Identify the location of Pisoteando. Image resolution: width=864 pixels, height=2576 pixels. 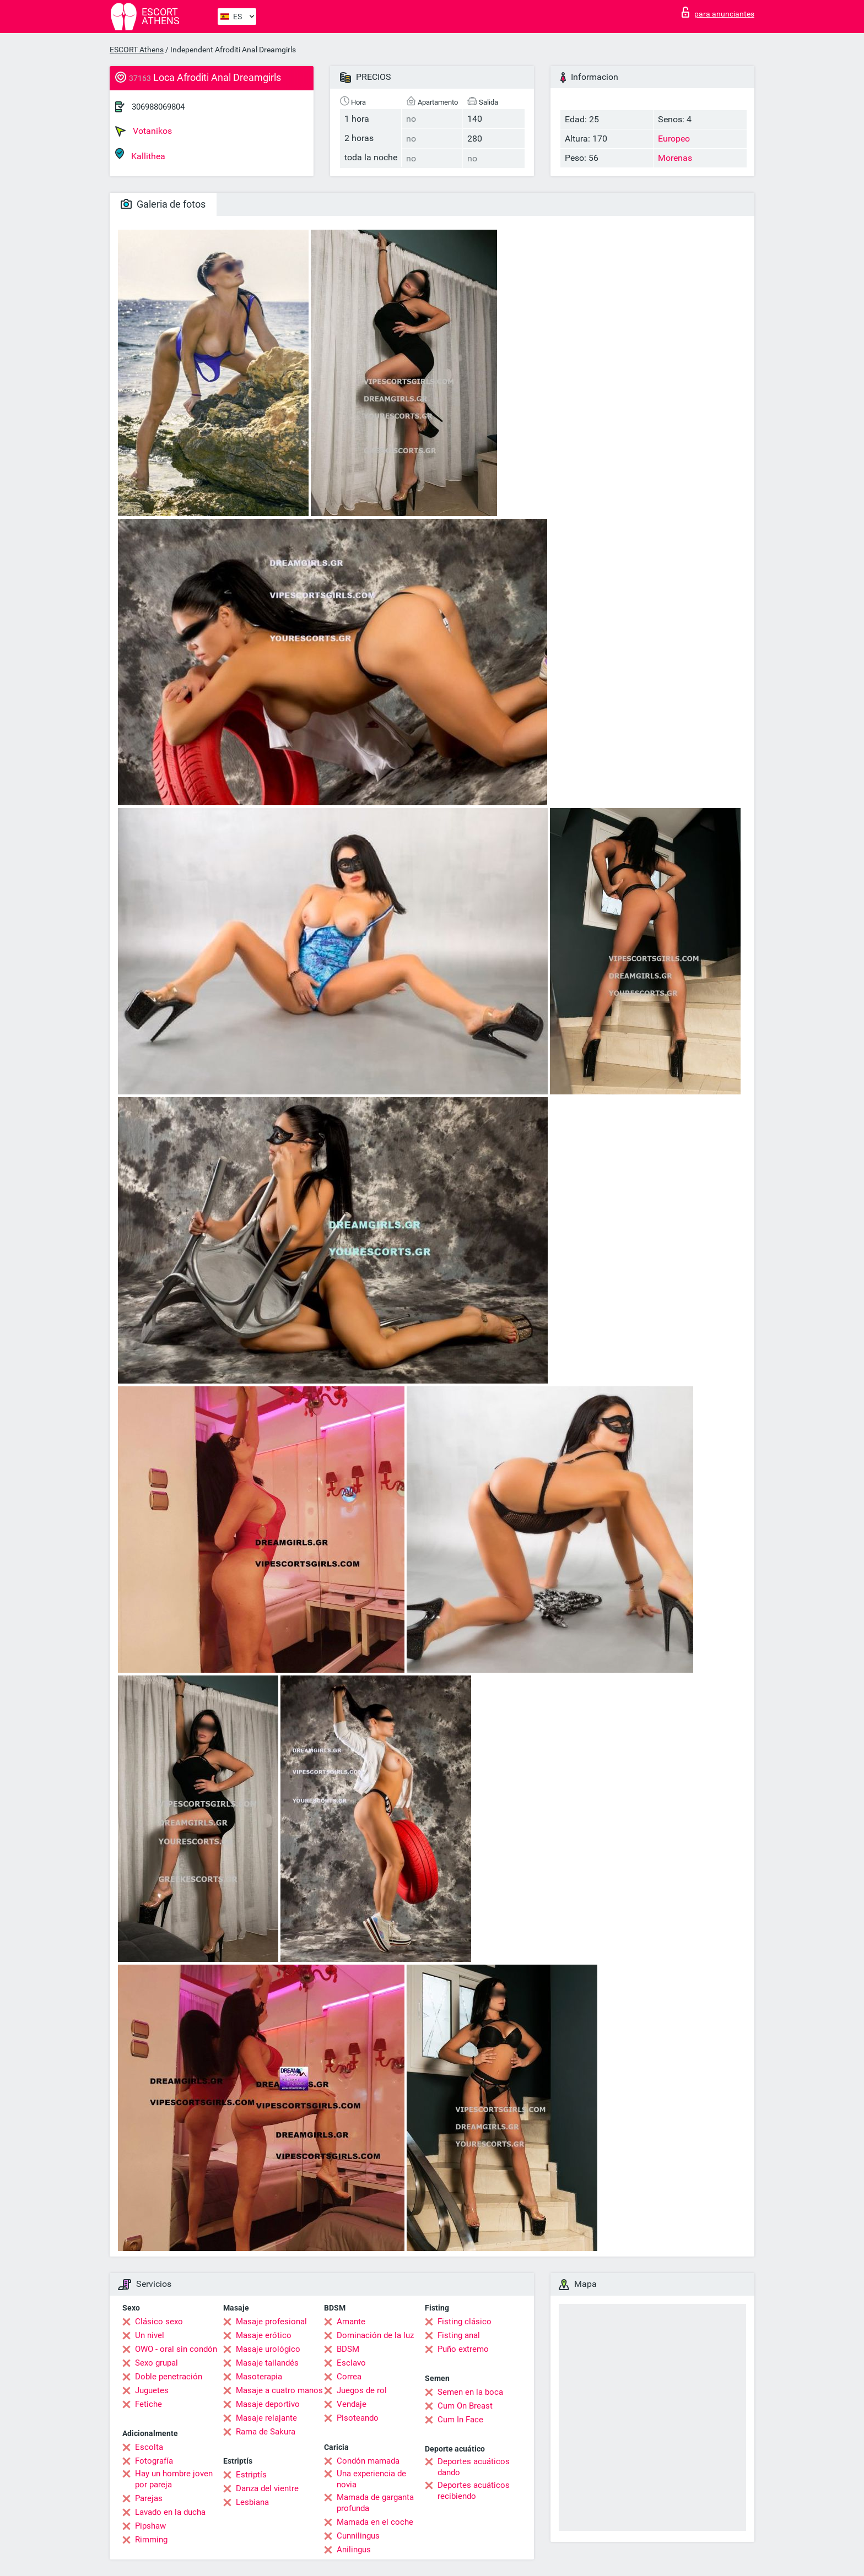
(358, 2418).